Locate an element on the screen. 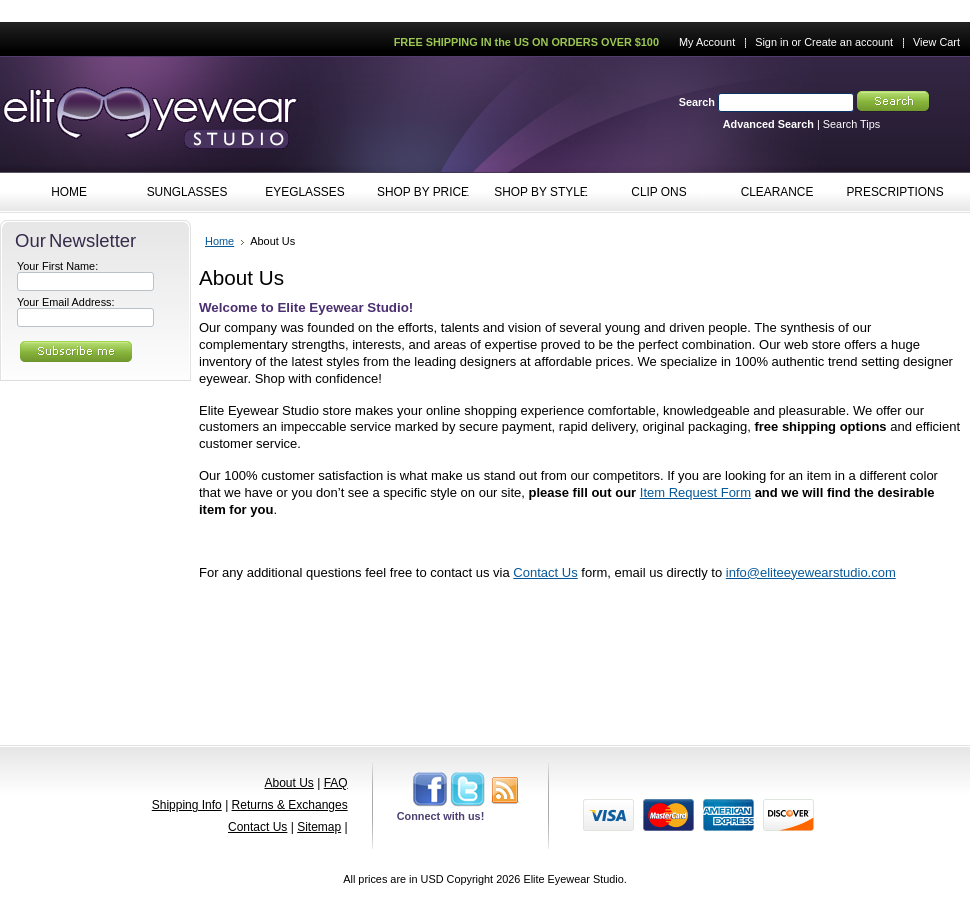  Contact Us is located at coordinates (545, 572).